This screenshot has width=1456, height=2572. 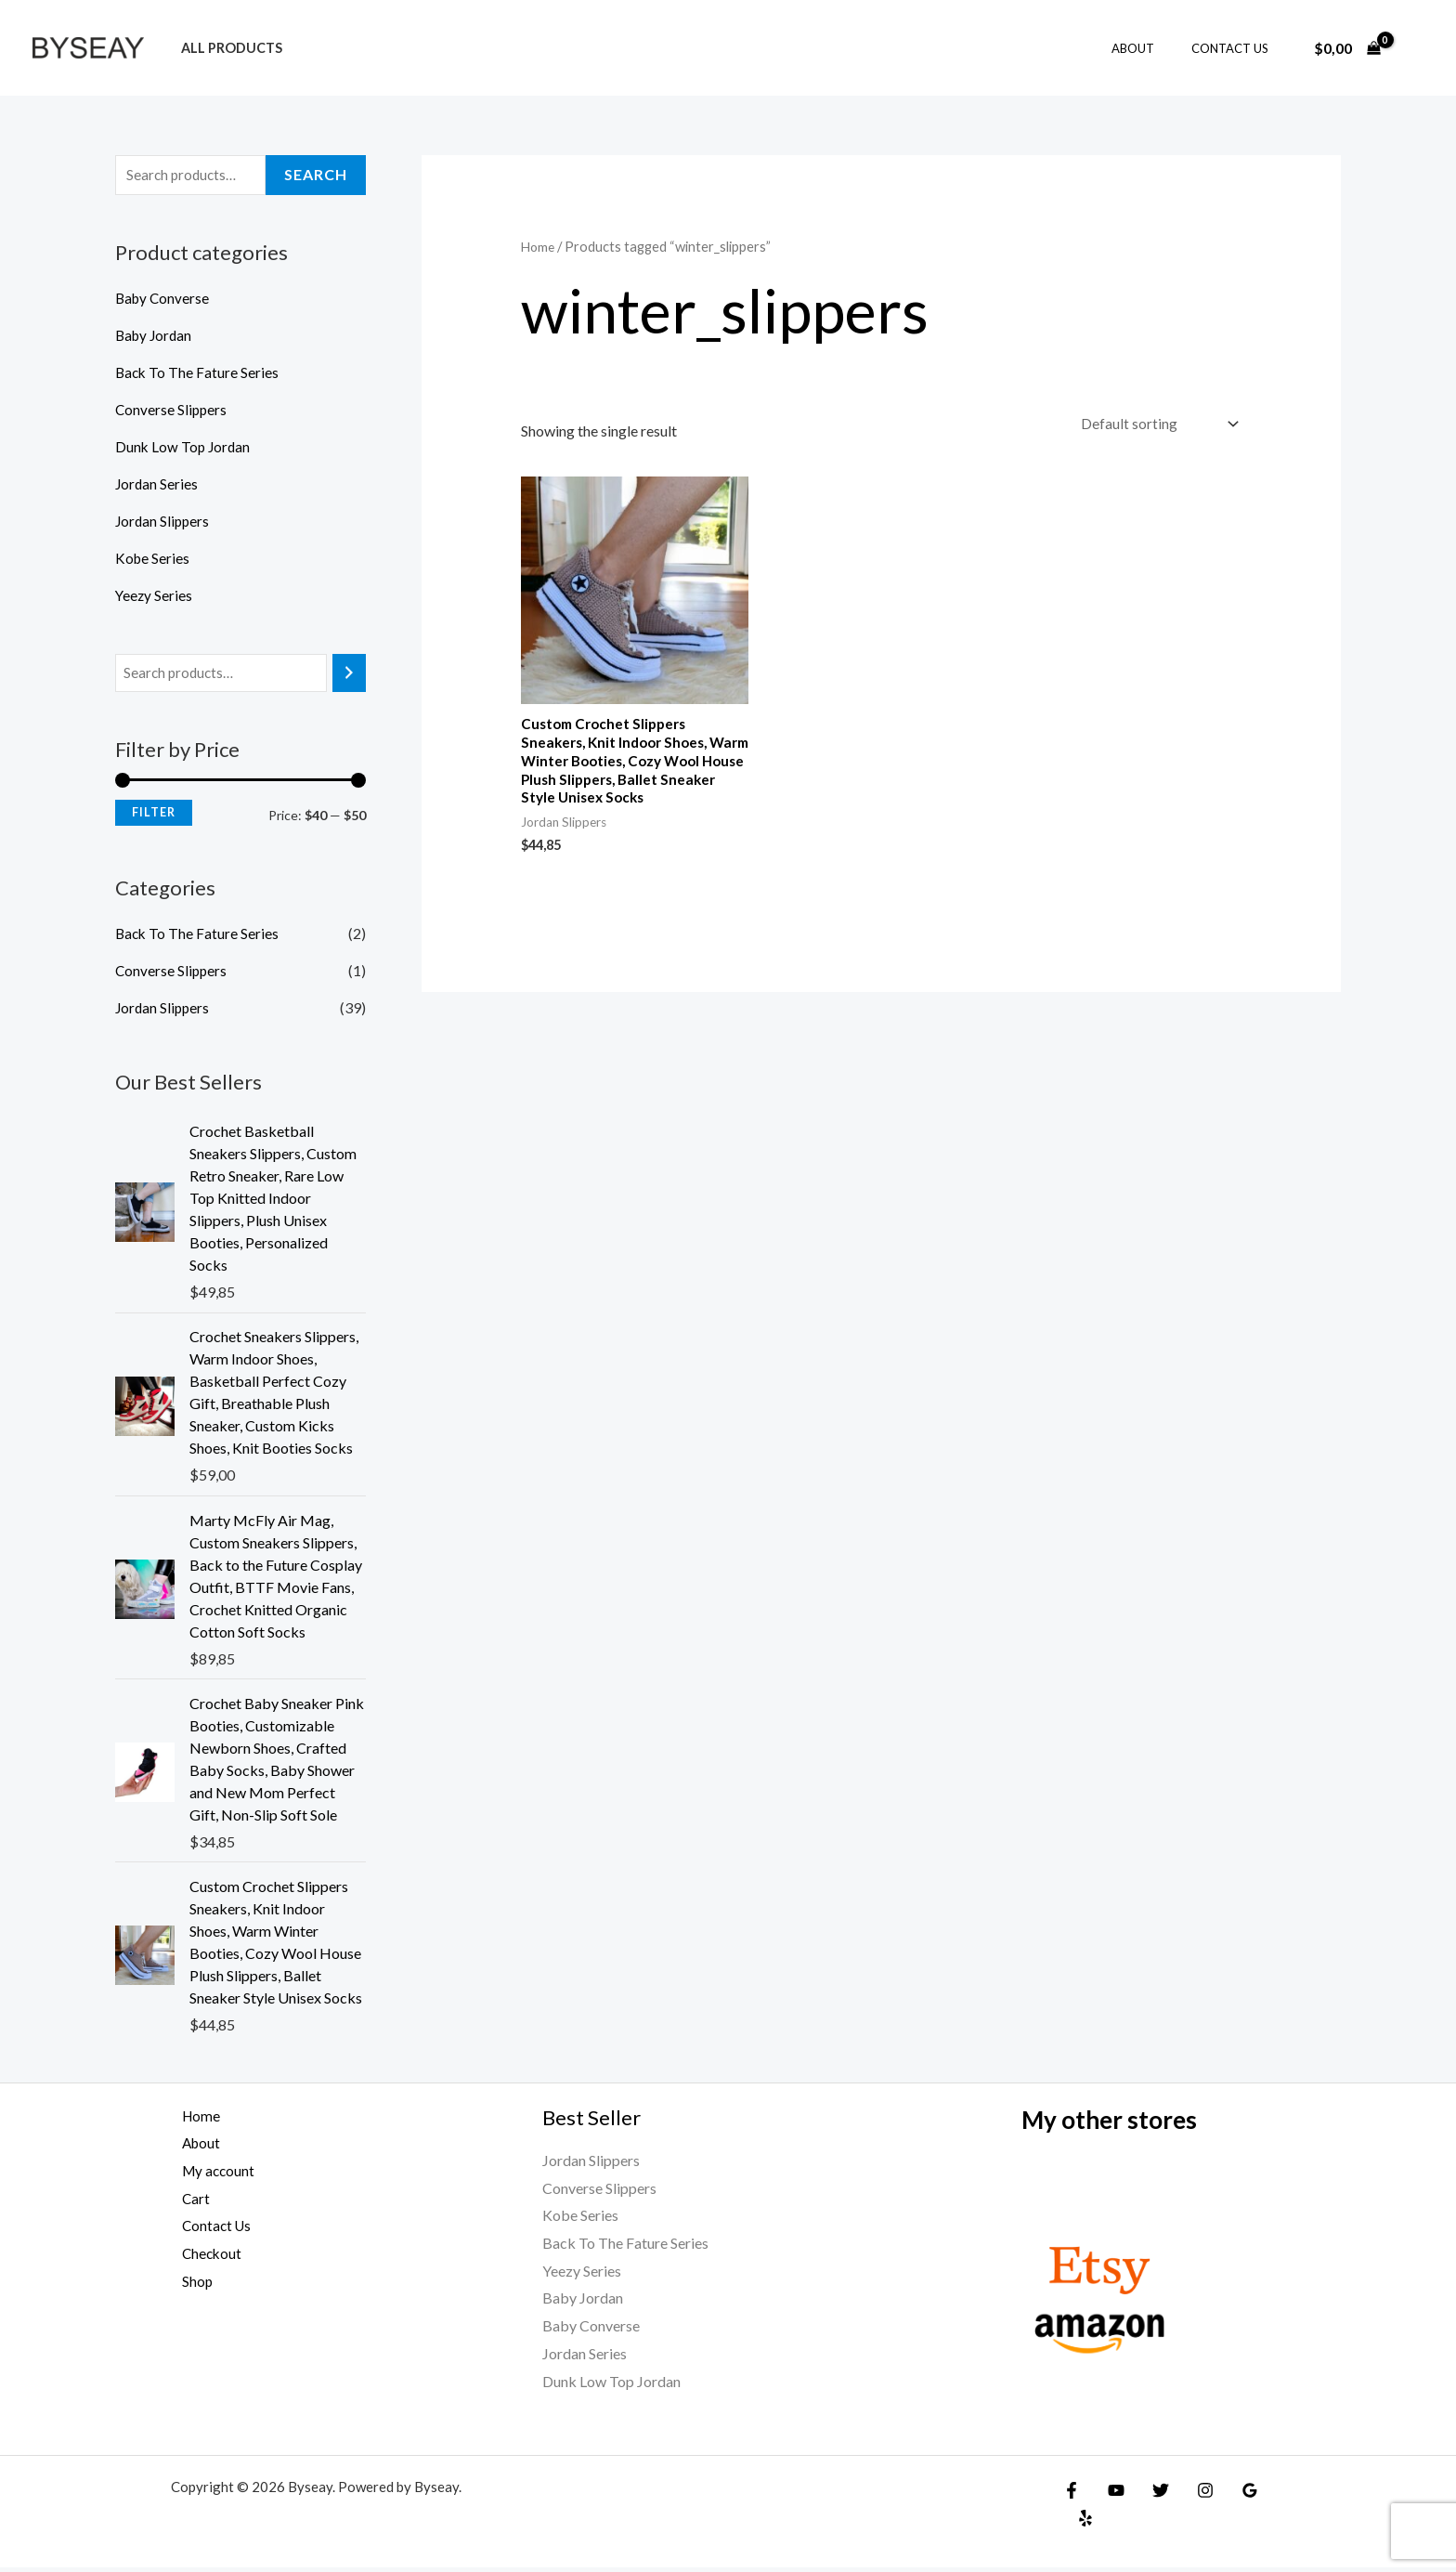 What do you see at coordinates (155, 337) in the screenshot?
I see `Baby Jordan` at bounding box center [155, 337].